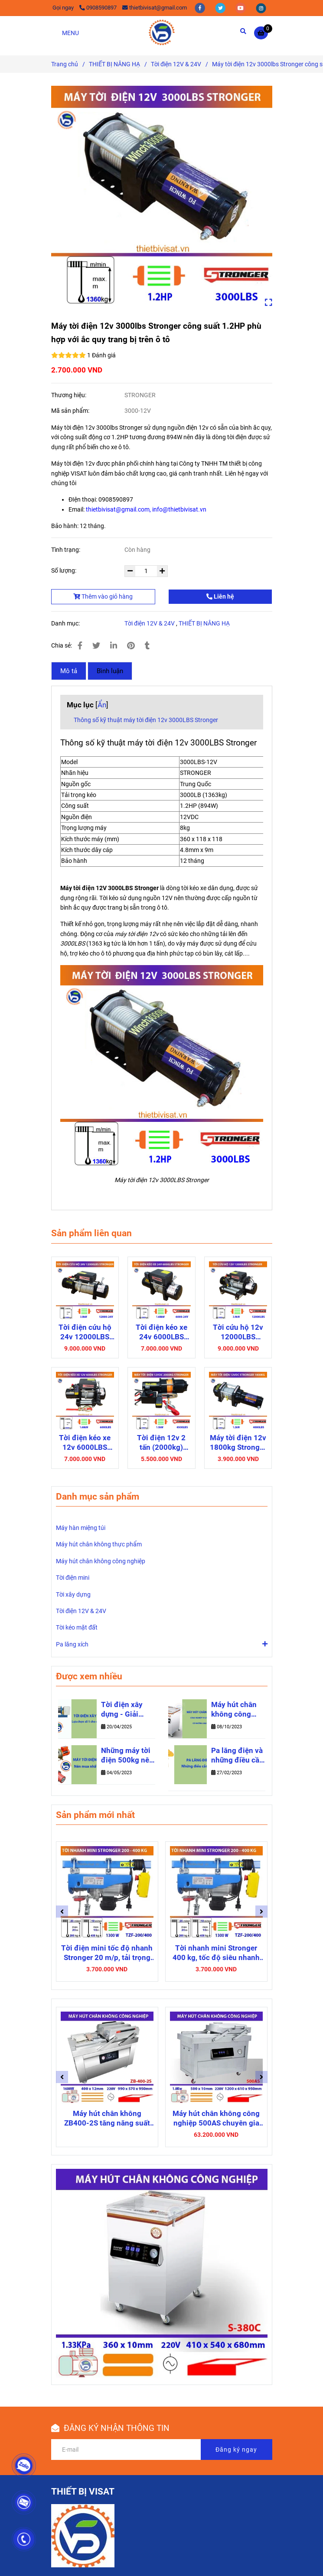  Describe the element at coordinates (146, 719) in the screenshot. I see `Thông số kỹ thuật máy tời điện 12v 3000LBS Stronger [✅ Máy tời điện 12v 3000lbs Stronger công suất 1.2HP cho ô tô]` at that location.